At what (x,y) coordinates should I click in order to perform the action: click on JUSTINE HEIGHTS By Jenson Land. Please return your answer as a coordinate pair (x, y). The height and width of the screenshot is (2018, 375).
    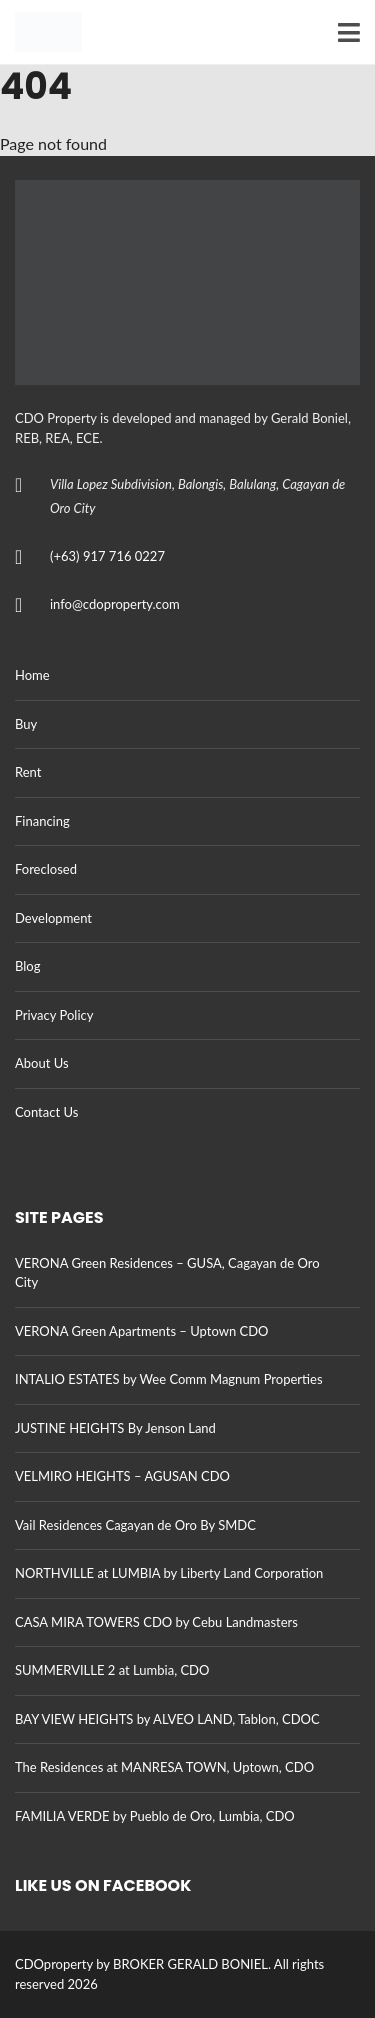
    Looking at the image, I should click on (115, 1428).